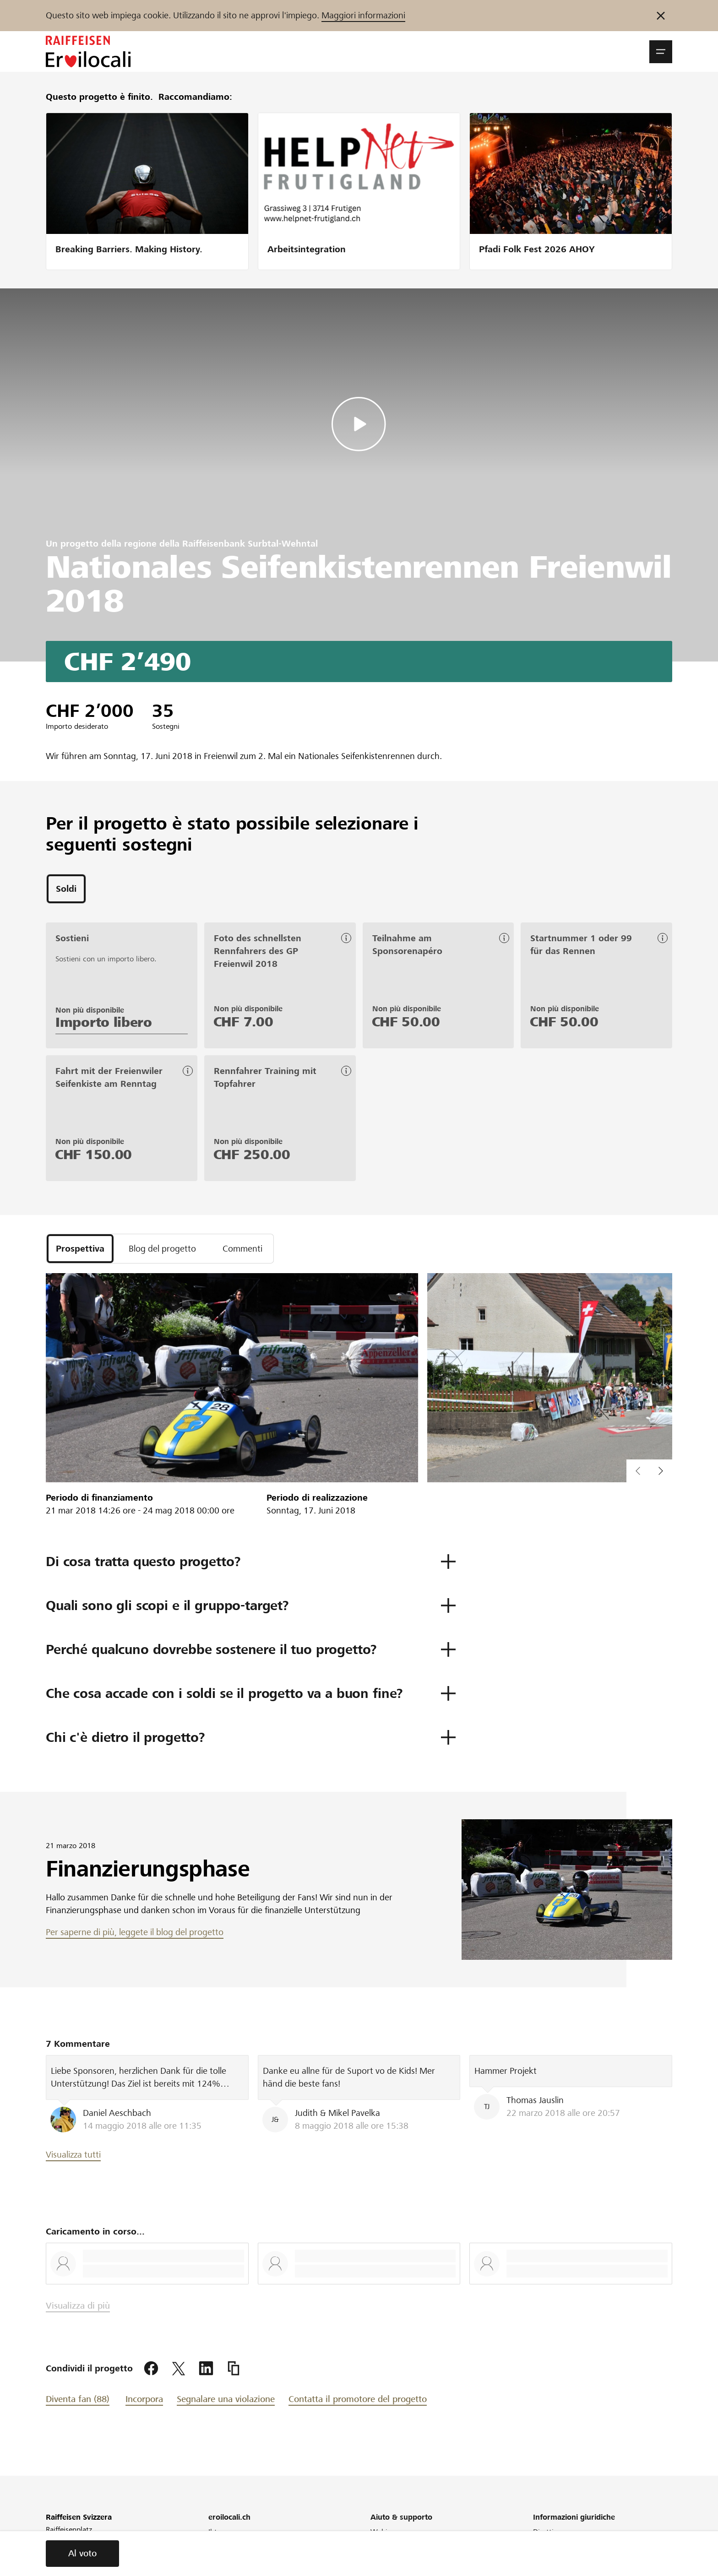  I want to click on Maggiori informazioni, so click(363, 15).